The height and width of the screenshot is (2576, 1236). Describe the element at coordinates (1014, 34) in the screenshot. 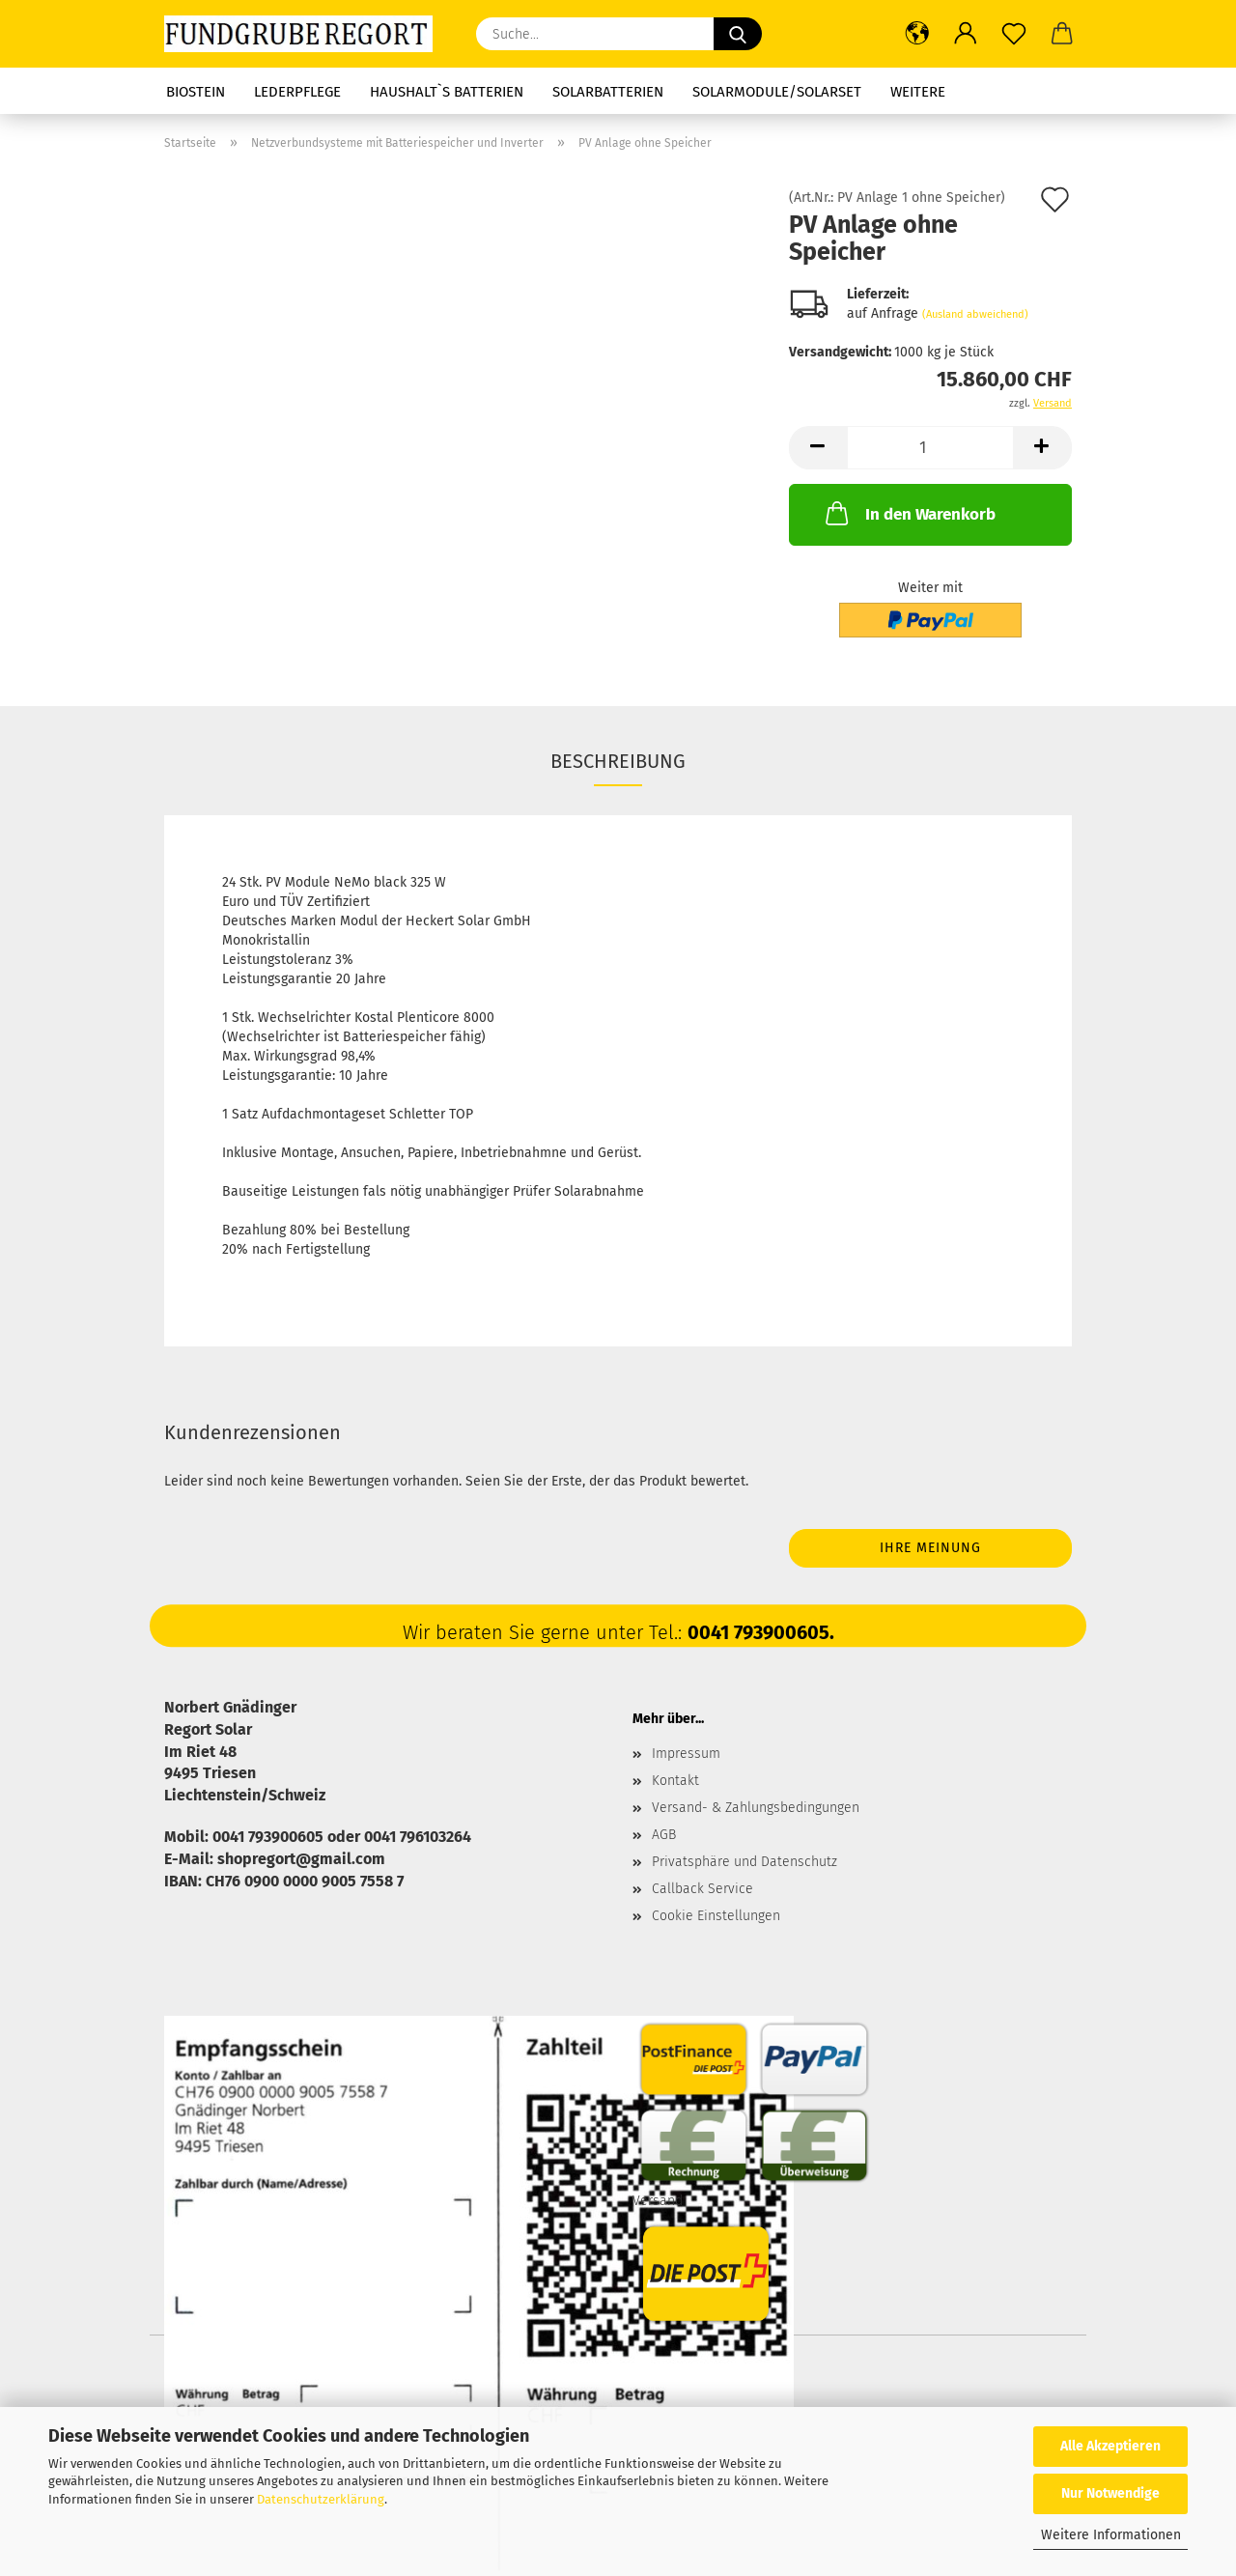

I see `[Merkzettel]` at that location.